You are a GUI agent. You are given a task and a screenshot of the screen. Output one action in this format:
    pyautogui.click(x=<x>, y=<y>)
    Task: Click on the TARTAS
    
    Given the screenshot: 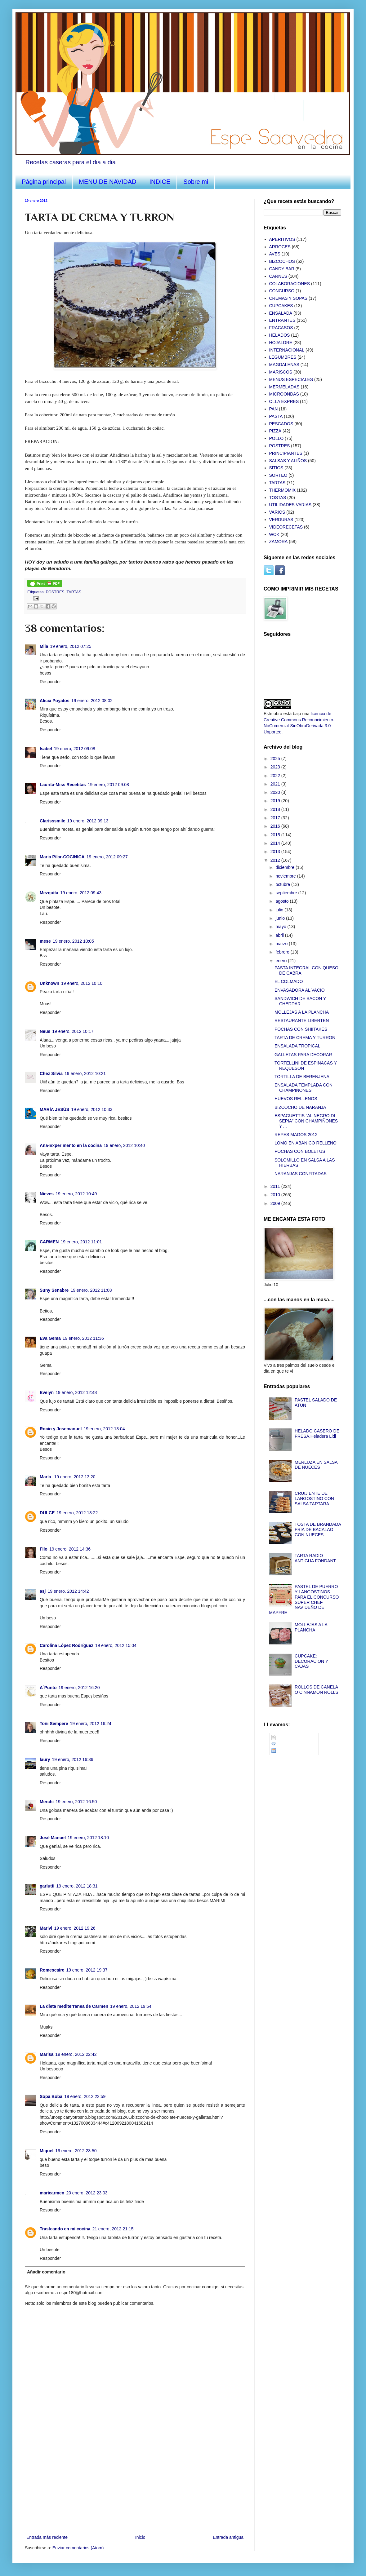 What is the action you would take?
    pyautogui.click(x=73, y=592)
    